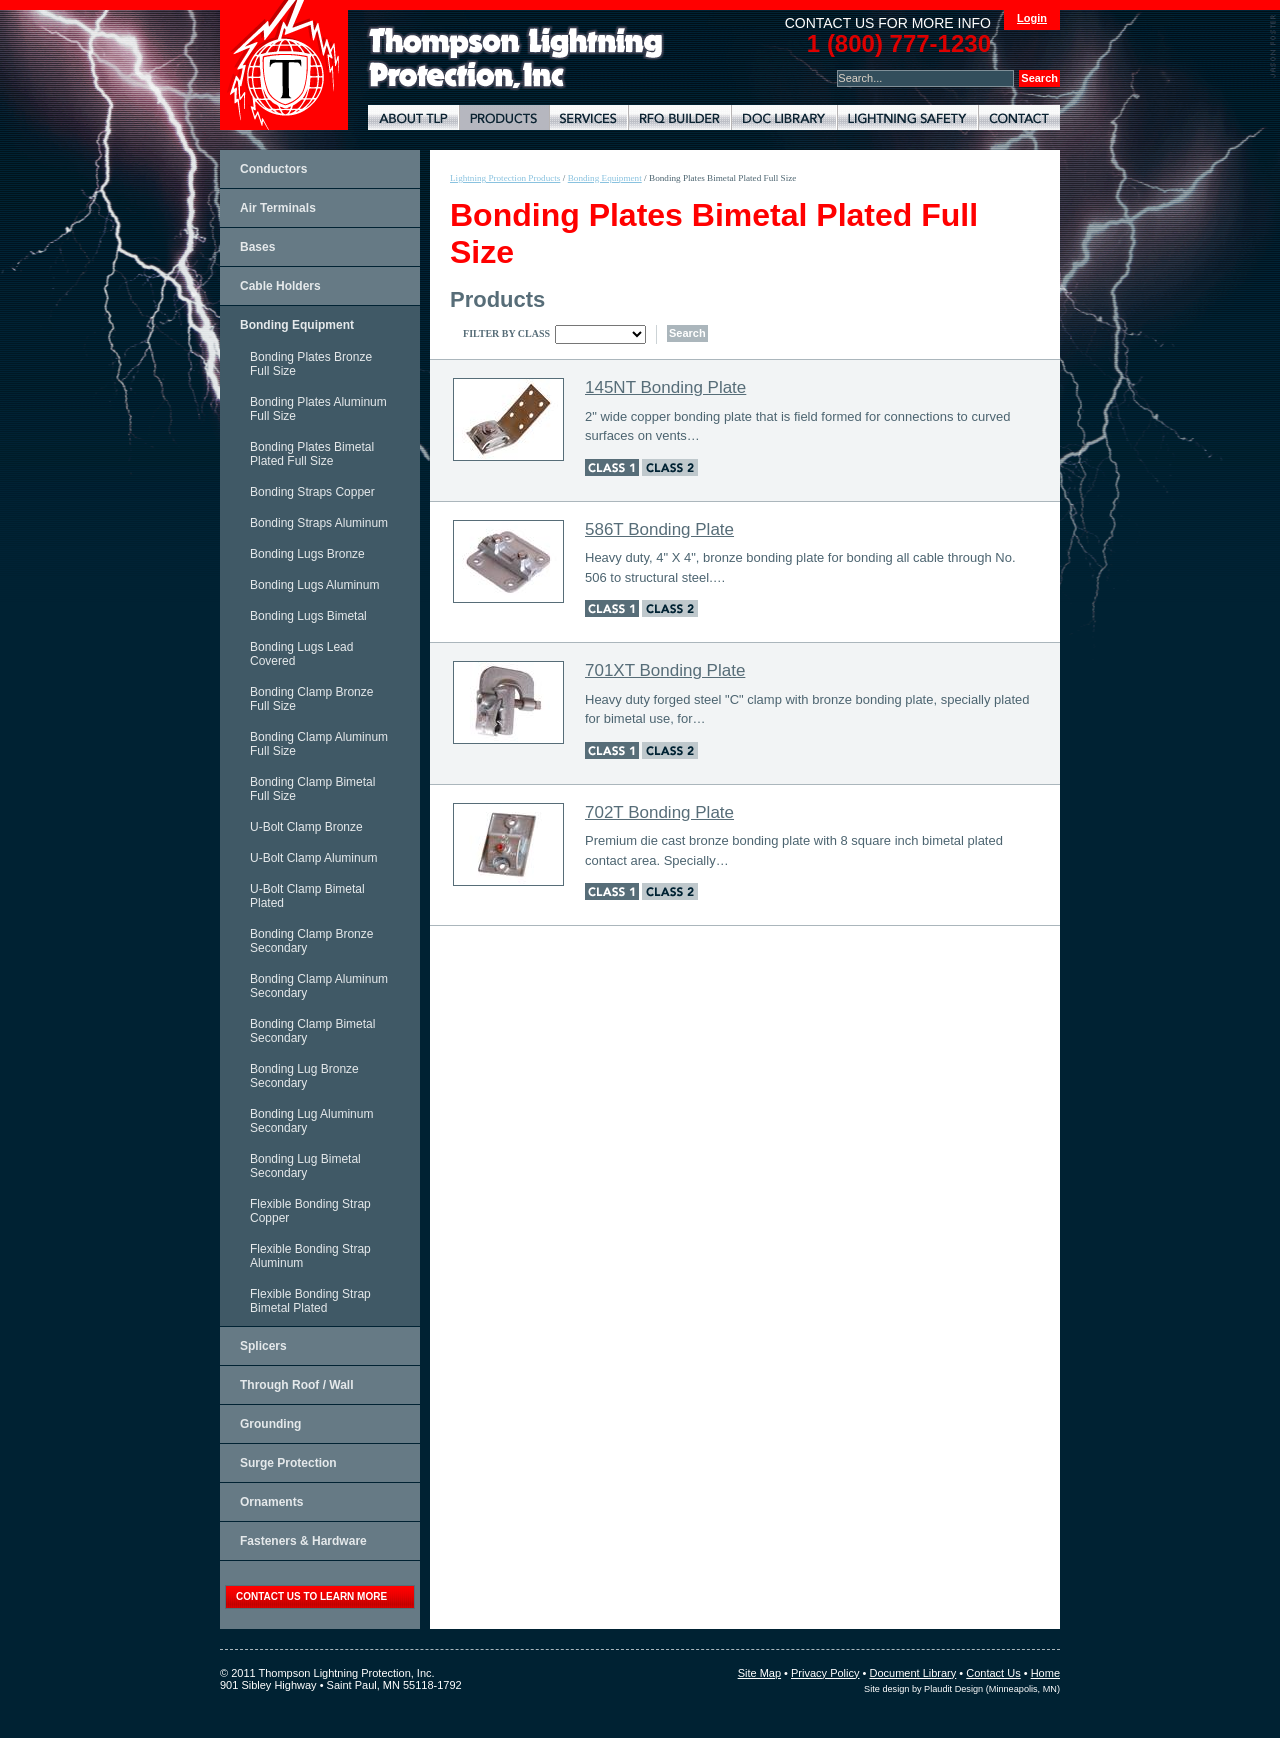 Image resolution: width=1280 pixels, height=1738 pixels. I want to click on Bonding Lugs Aluminum, so click(314, 585).